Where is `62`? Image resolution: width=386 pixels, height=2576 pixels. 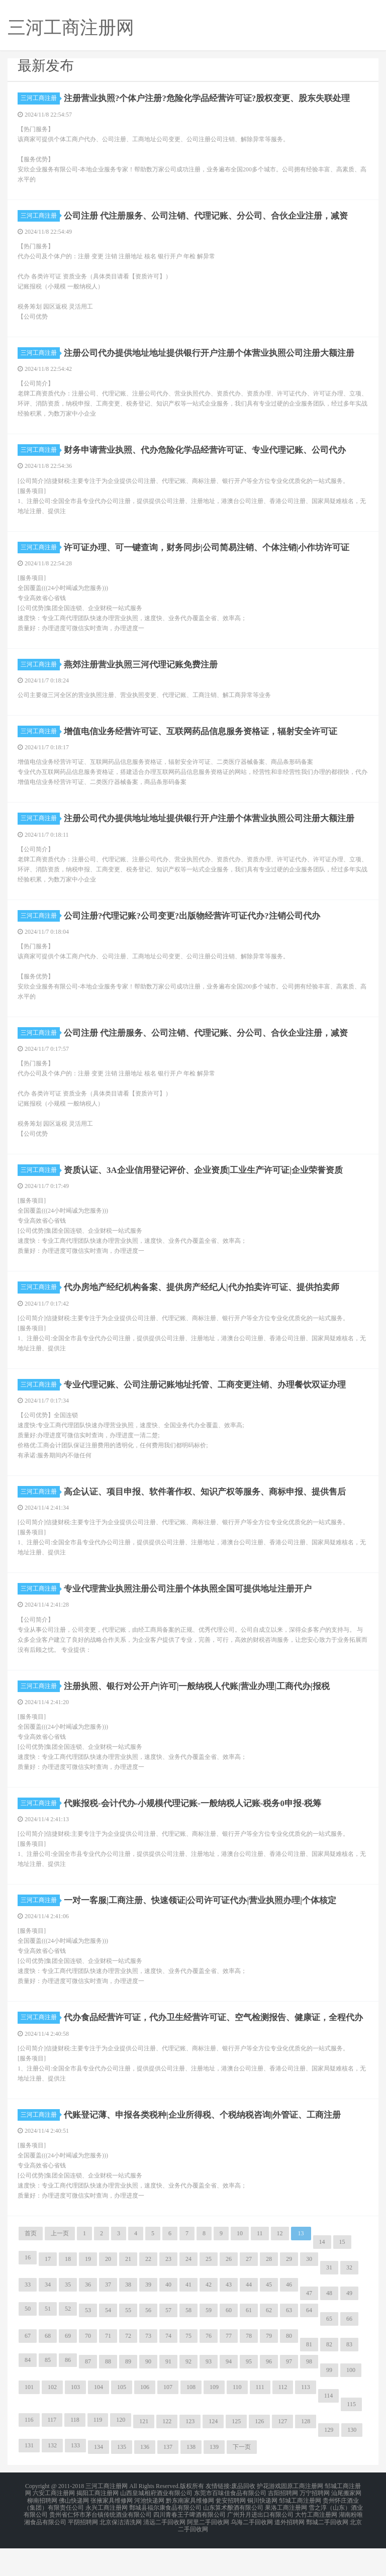
62 is located at coordinates (269, 2346).